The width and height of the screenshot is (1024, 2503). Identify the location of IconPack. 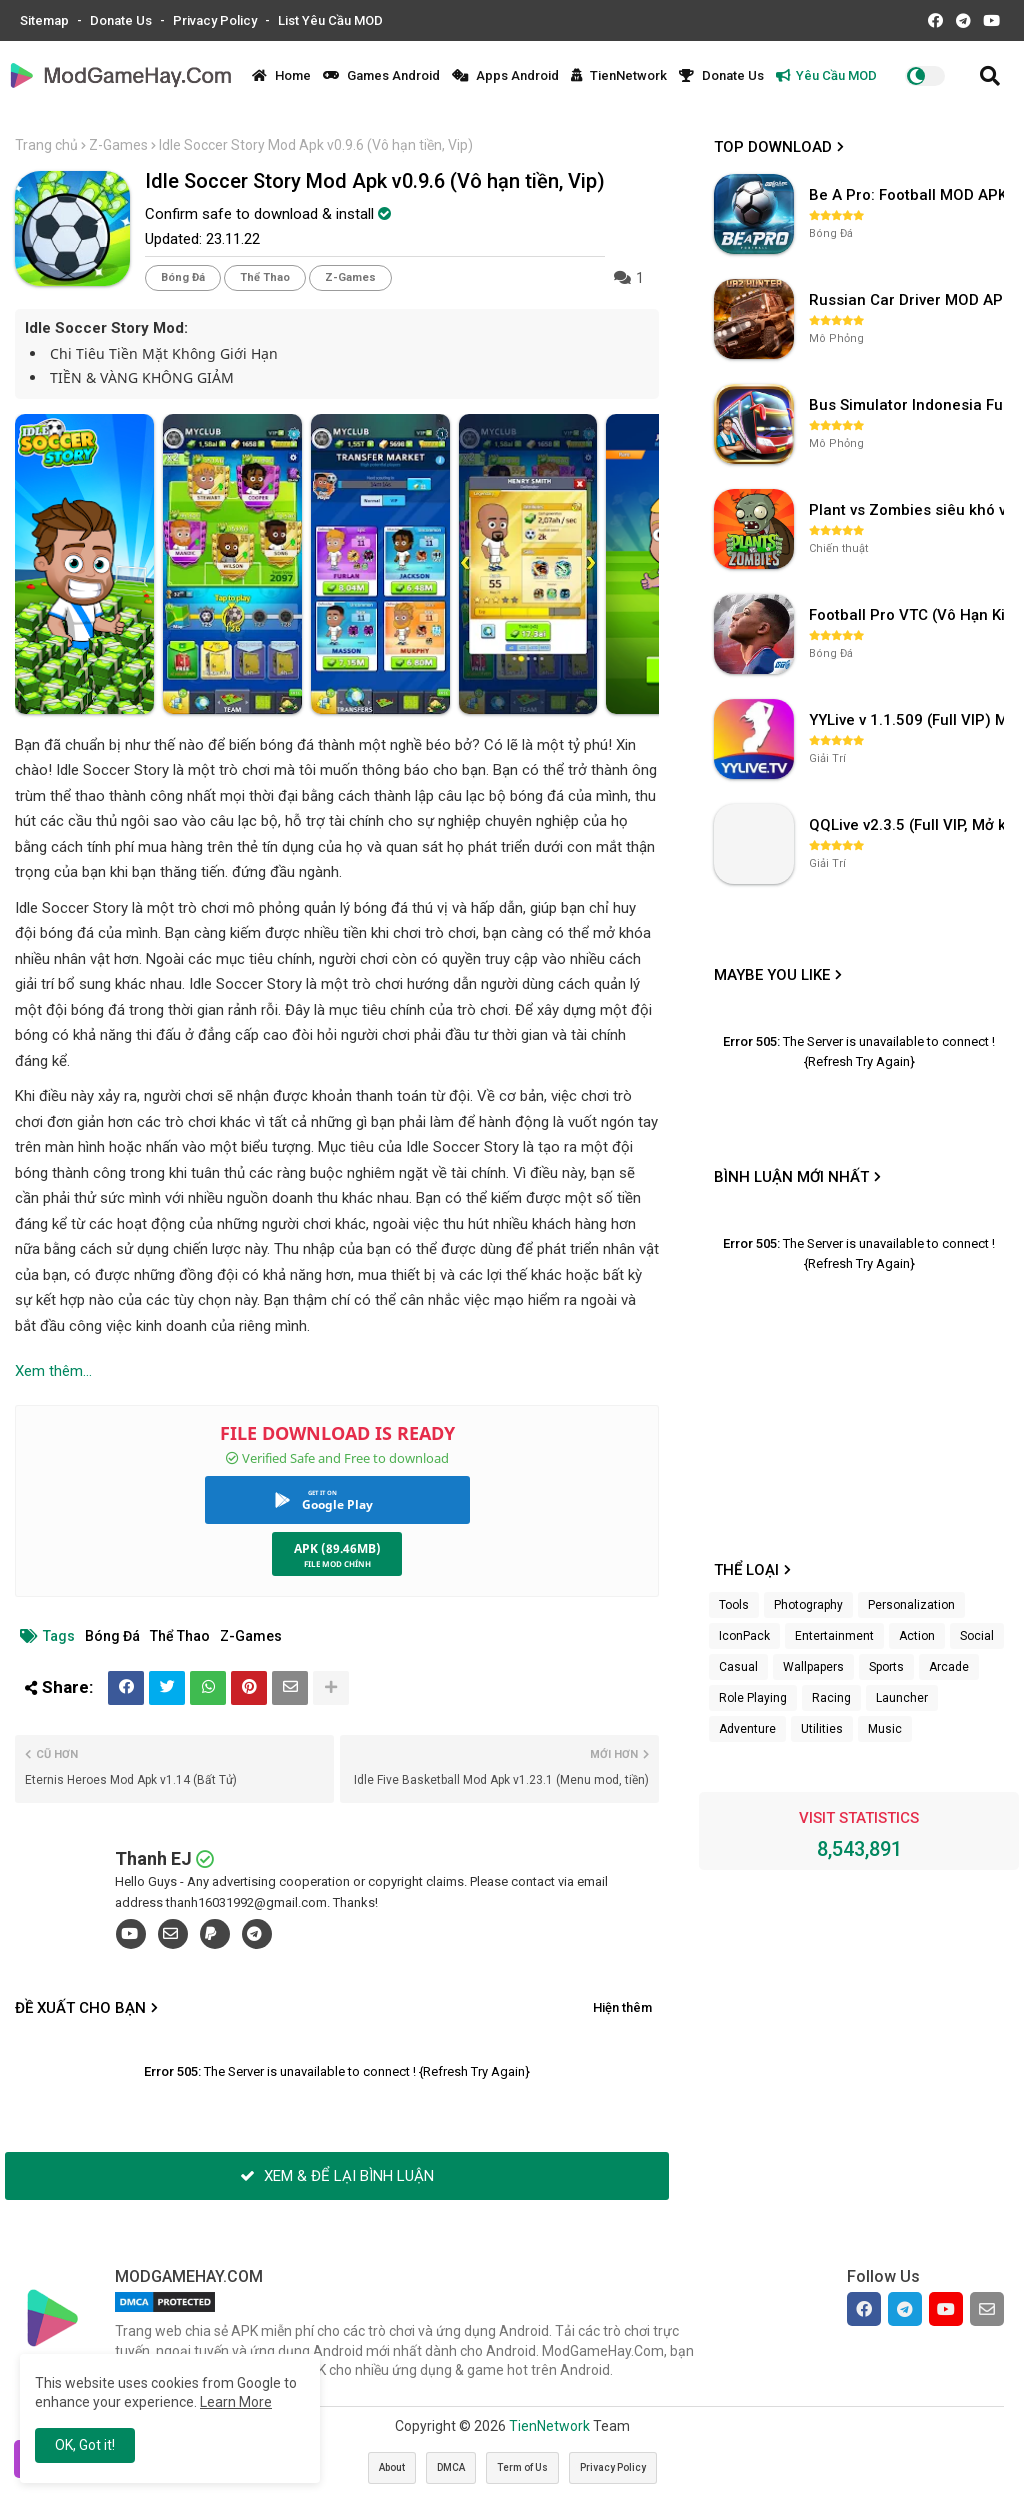
(744, 1636).